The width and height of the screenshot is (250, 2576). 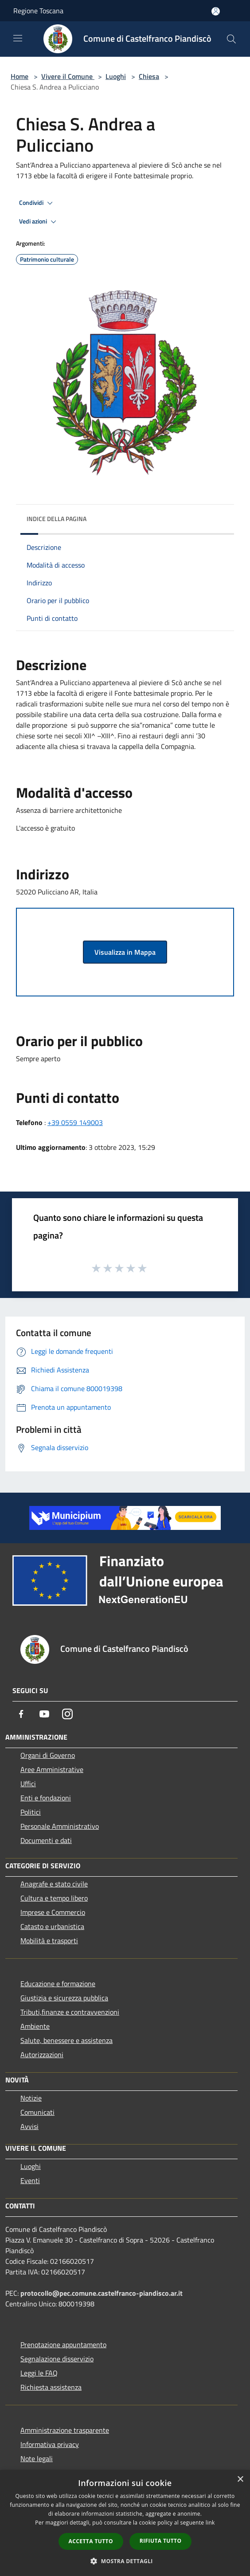 I want to click on Richiesta assistenza, so click(x=51, y=2387).